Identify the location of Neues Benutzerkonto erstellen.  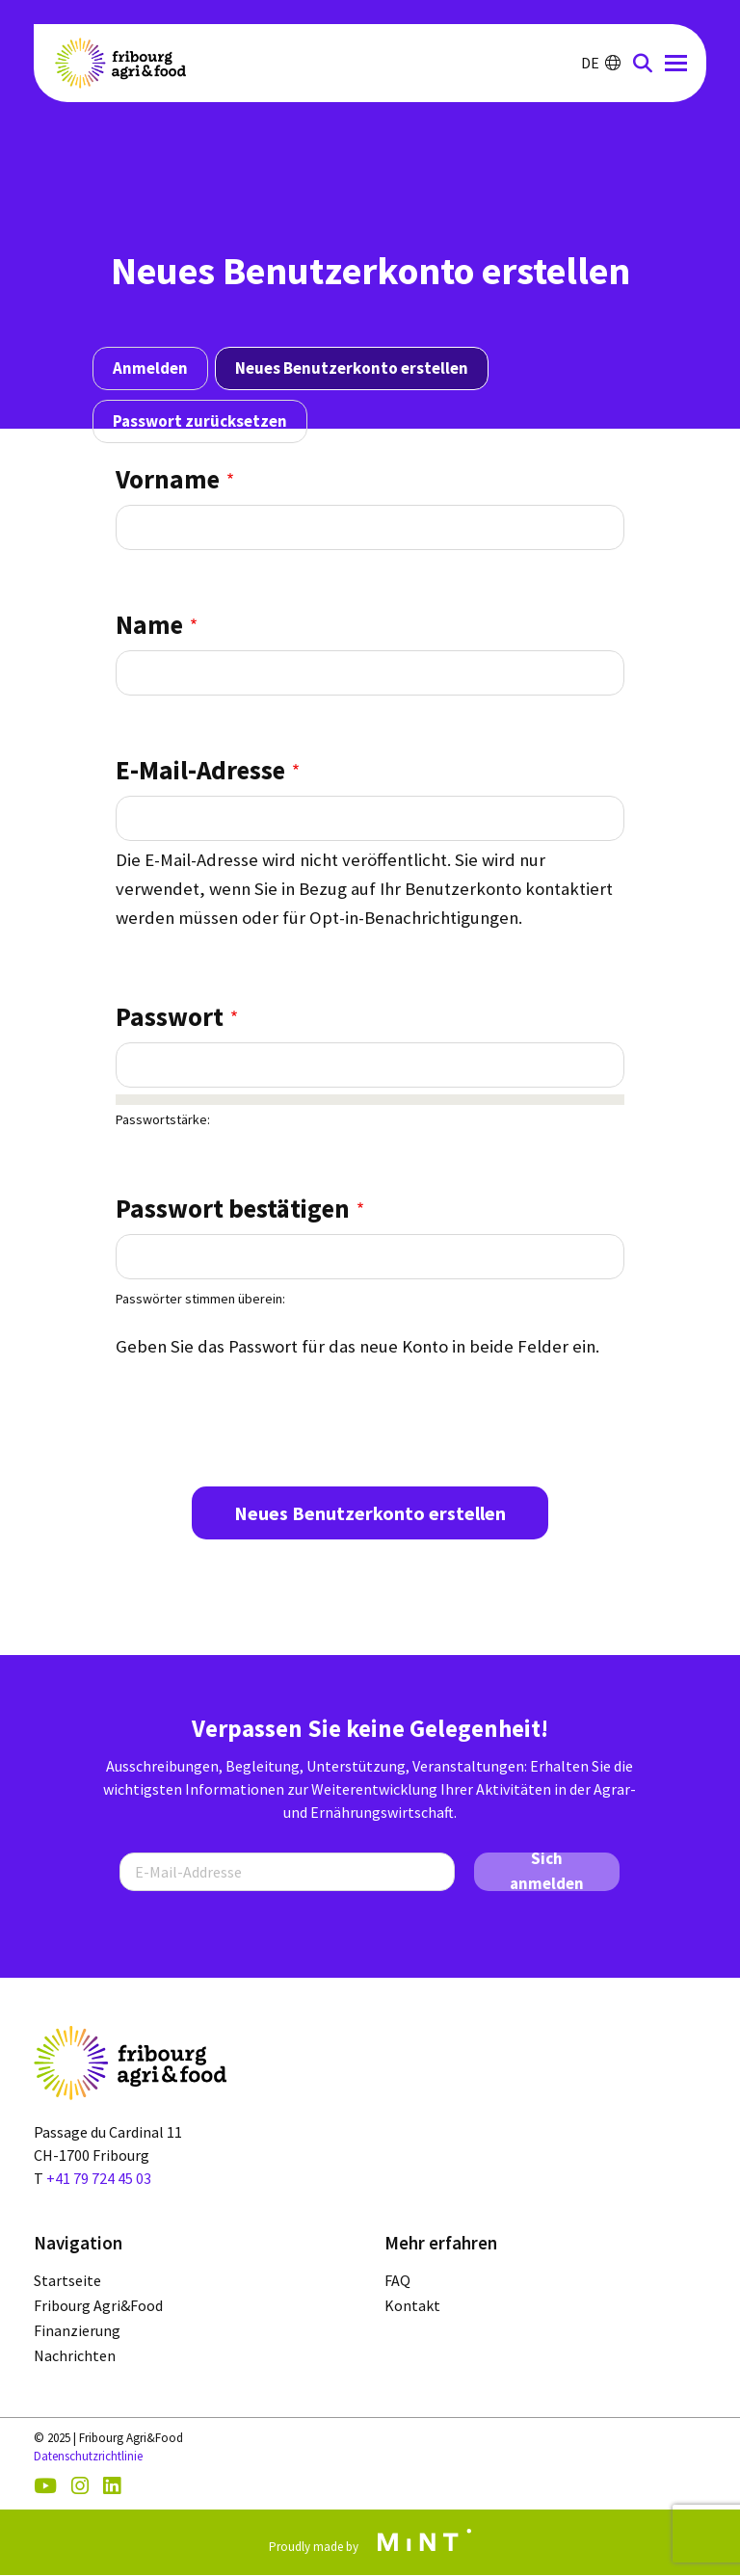
(351, 368).